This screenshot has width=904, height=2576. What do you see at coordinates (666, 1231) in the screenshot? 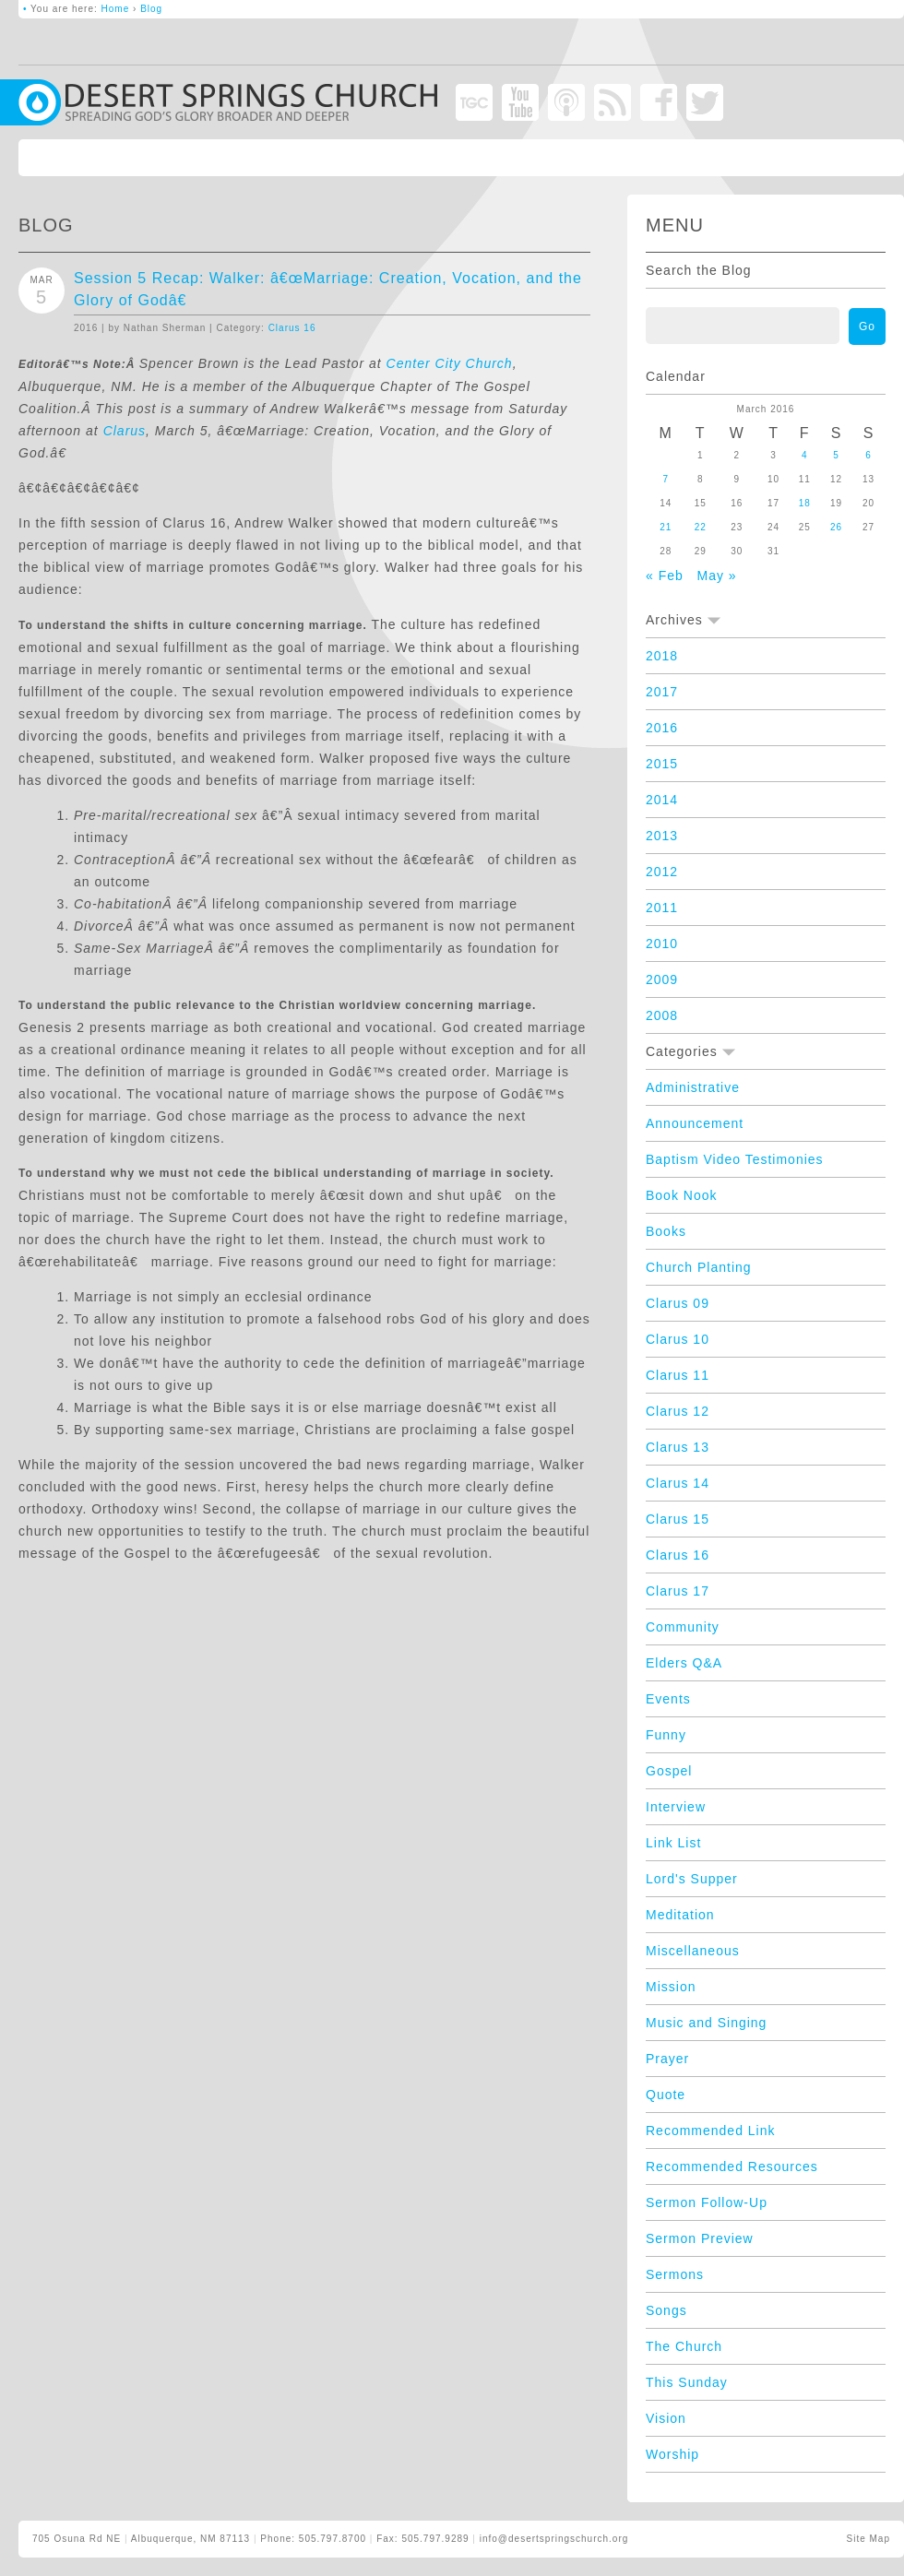
I see `Books` at bounding box center [666, 1231].